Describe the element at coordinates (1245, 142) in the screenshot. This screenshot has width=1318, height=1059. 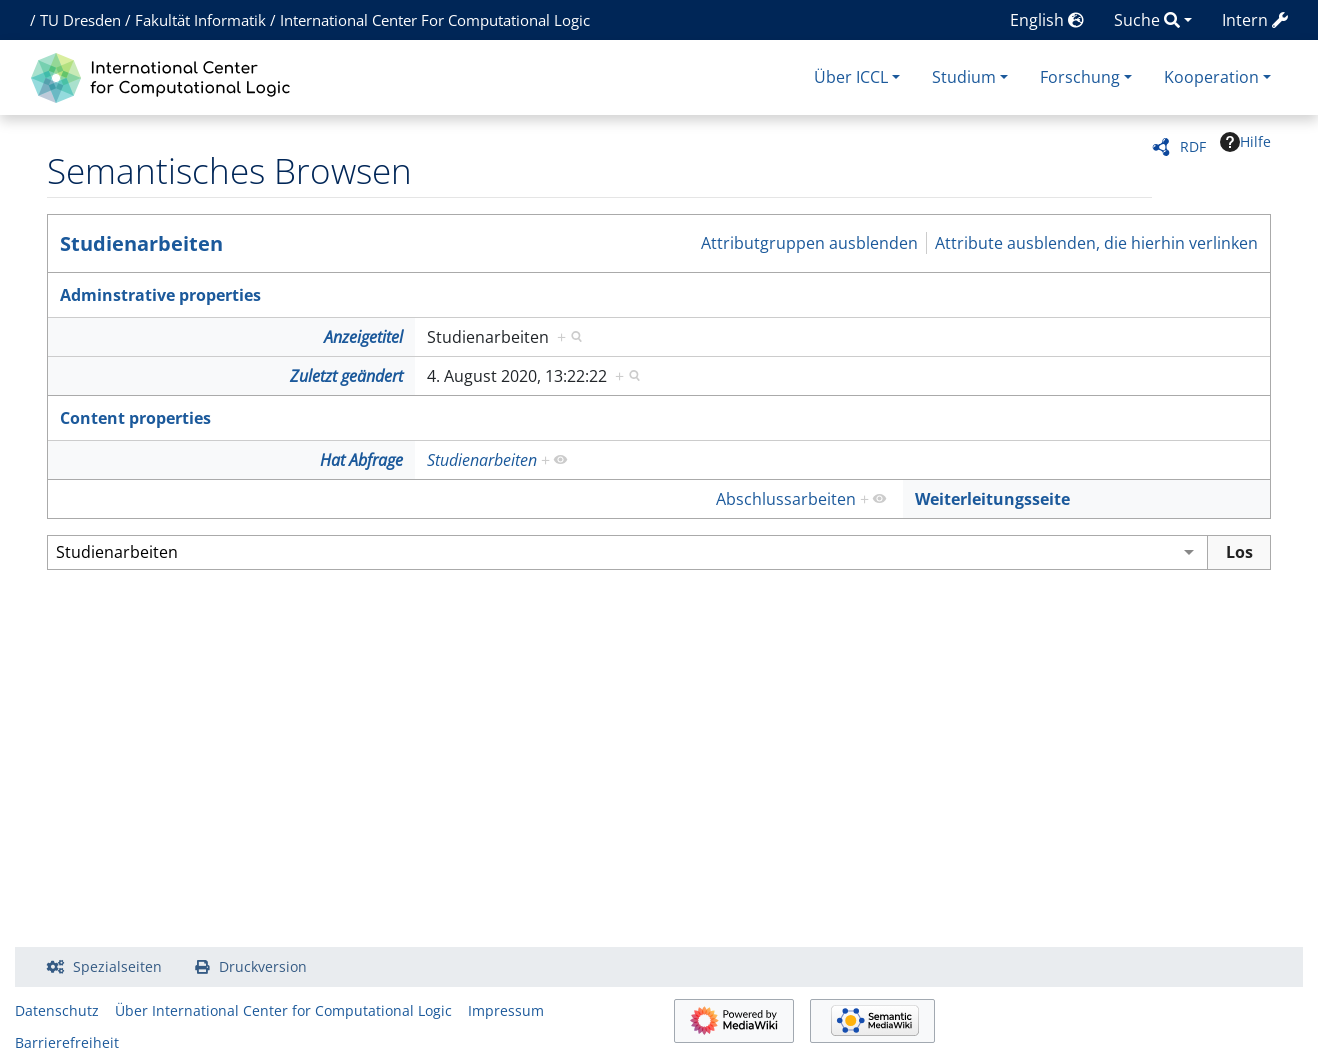
I see `Hilfe` at that location.